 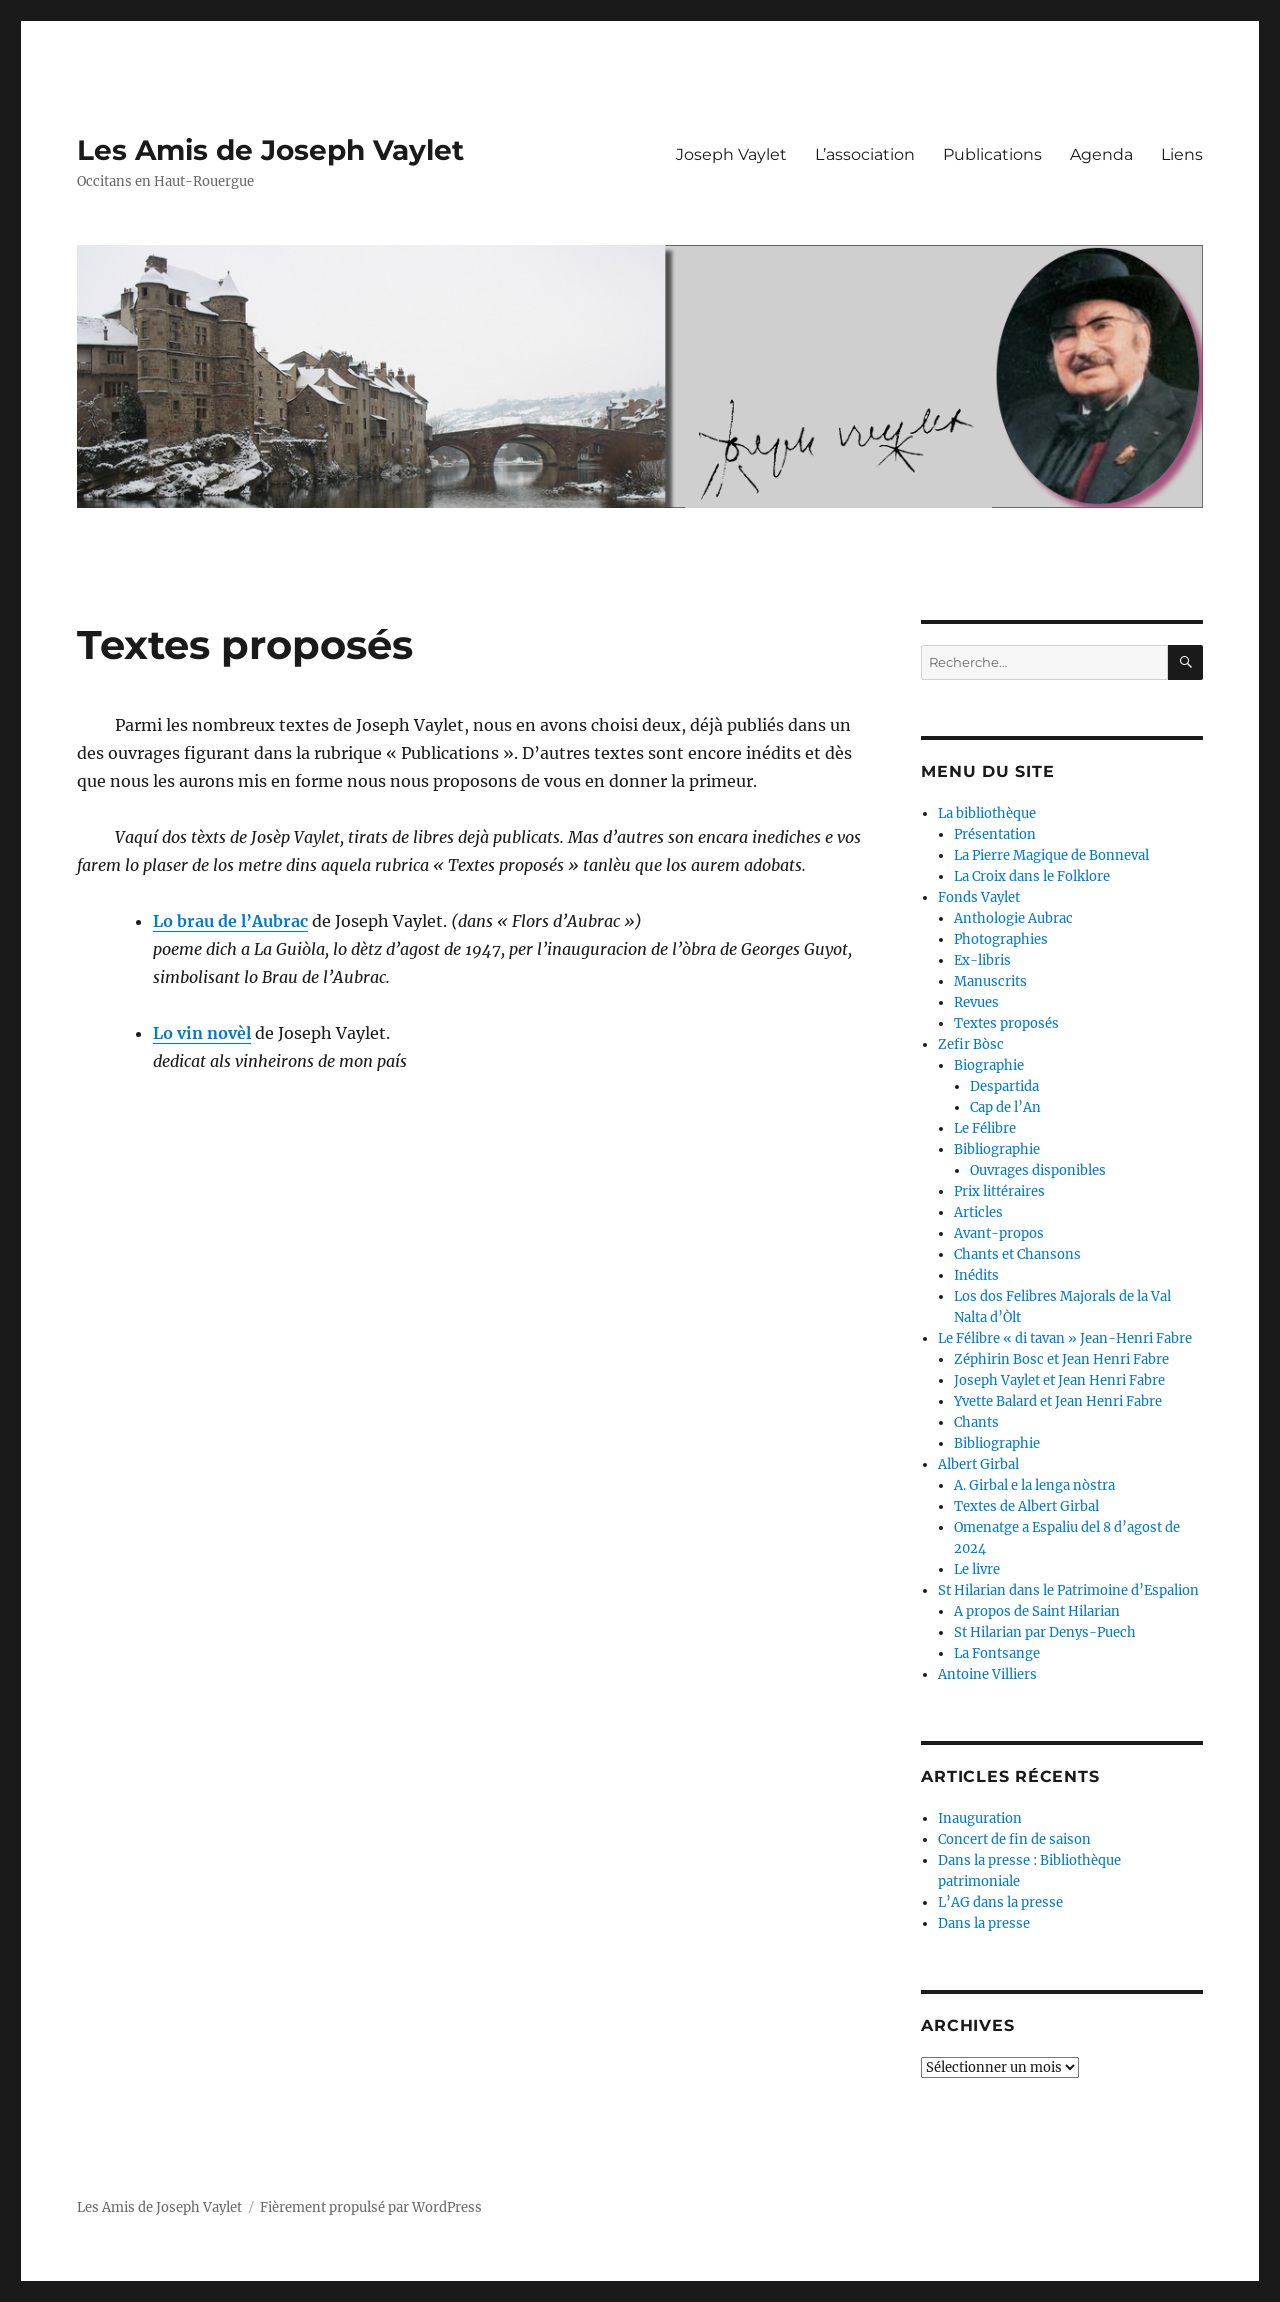 What do you see at coordinates (976, 1275) in the screenshot?
I see `Inédits` at bounding box center [976, 1275].